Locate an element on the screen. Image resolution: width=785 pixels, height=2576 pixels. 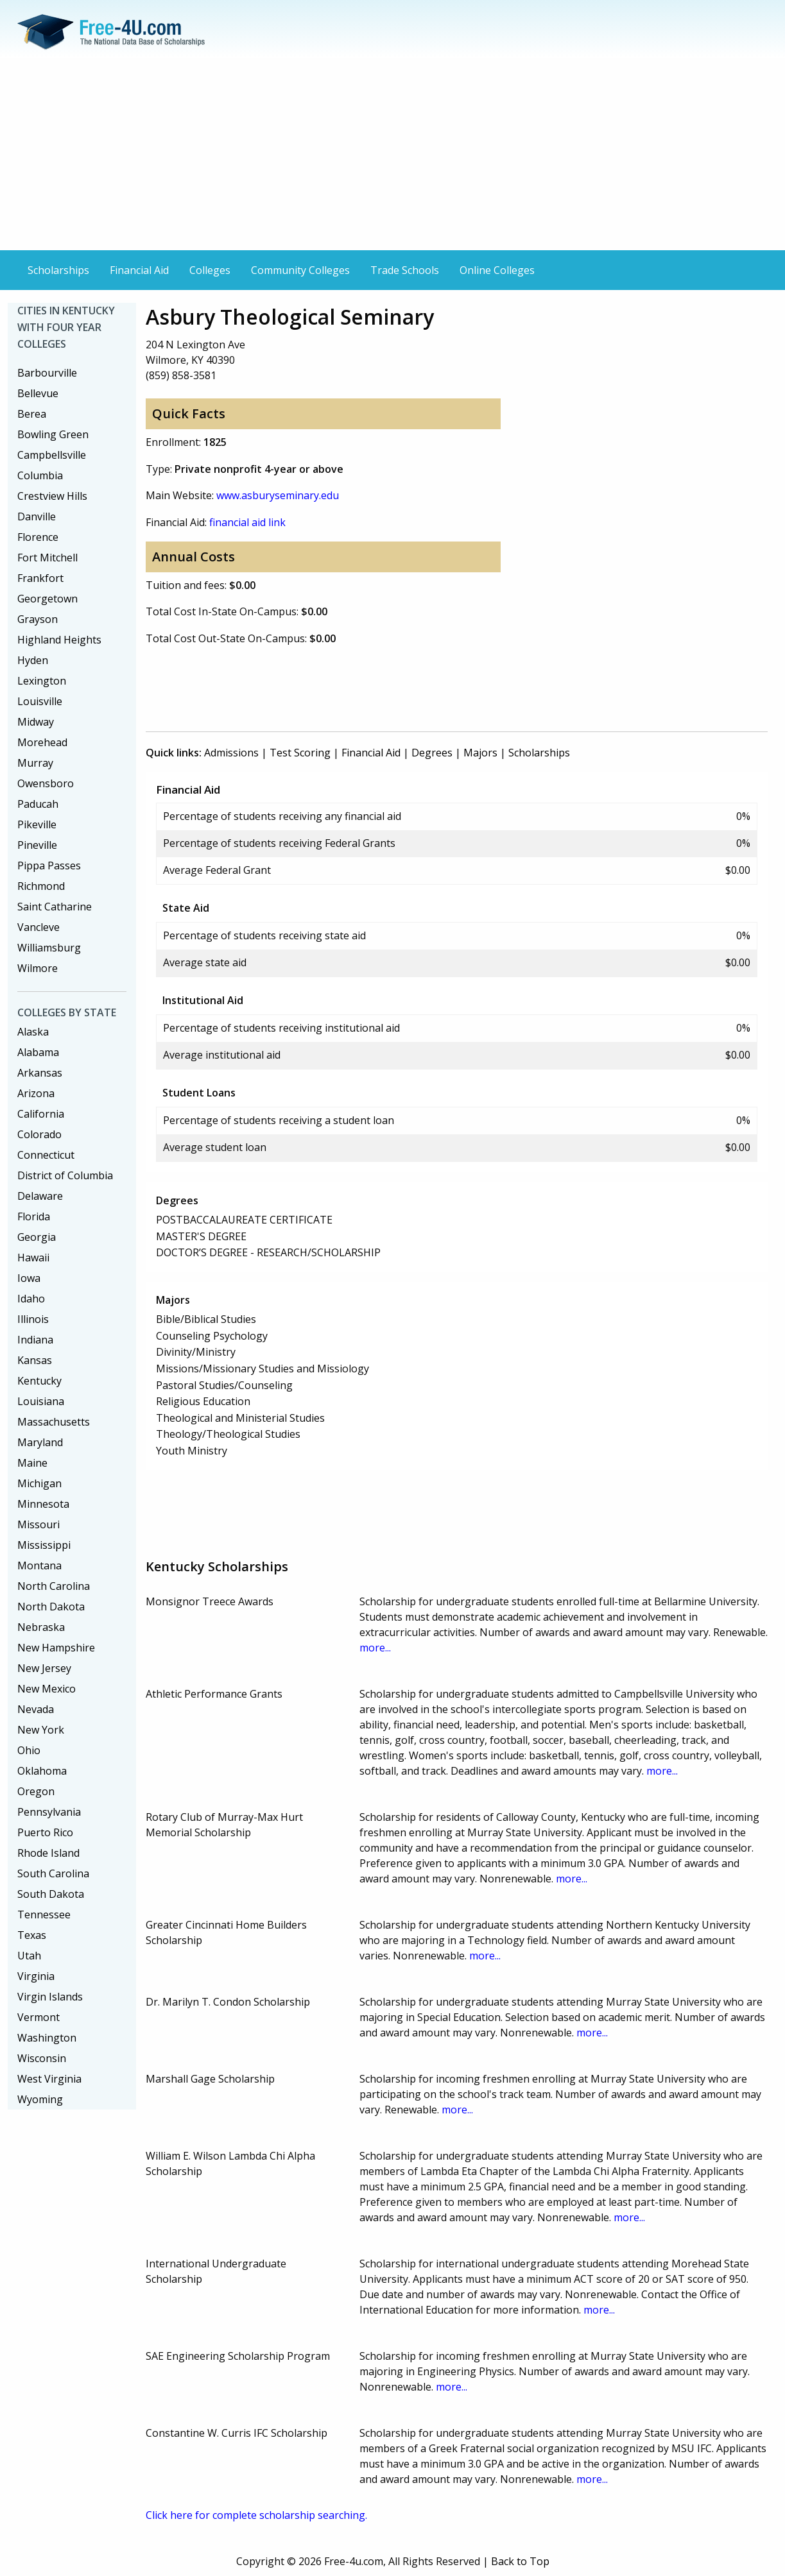
Pikeville is located at coordinates (36, 824).